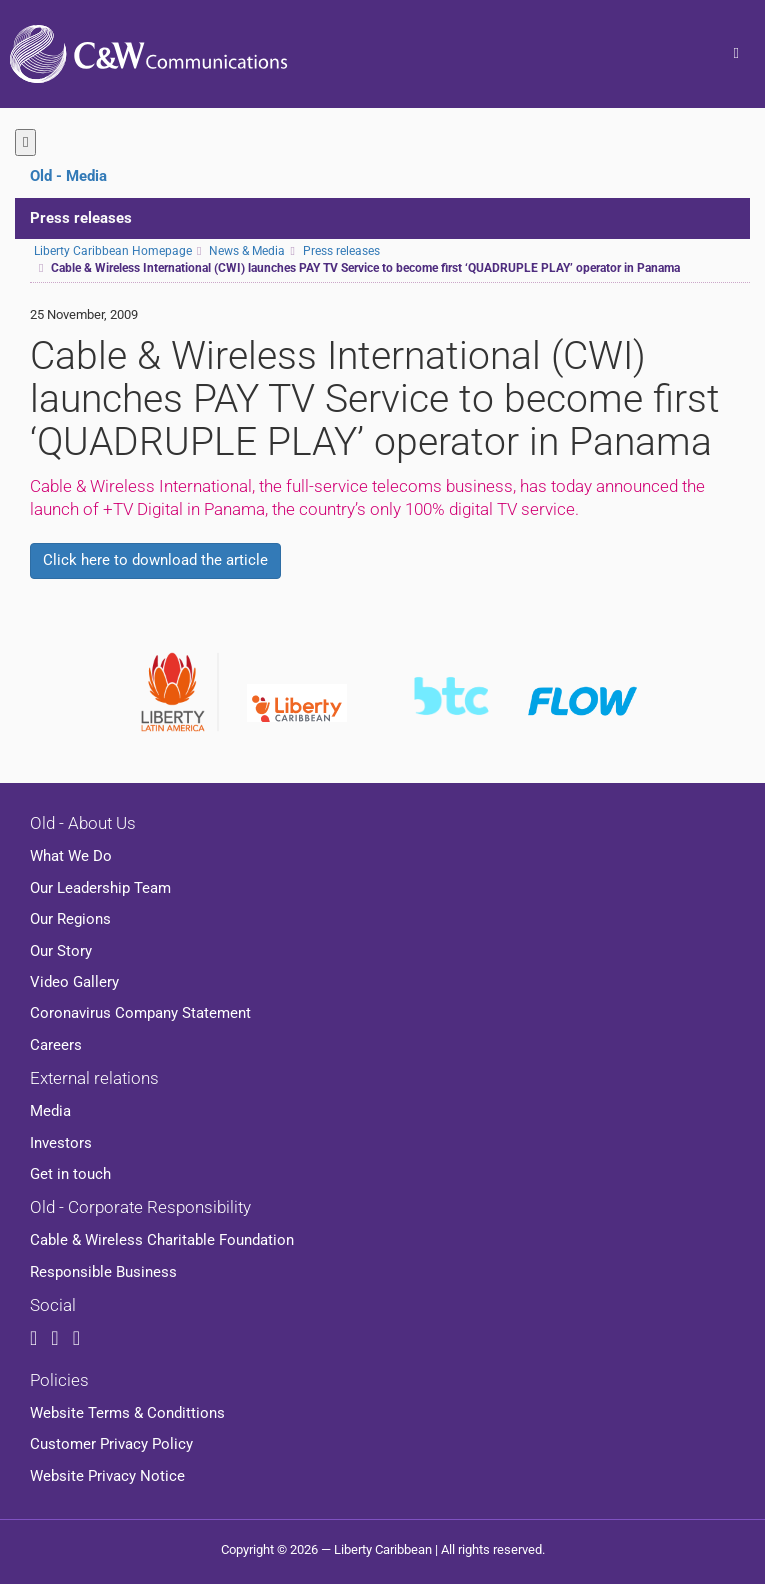 The height and width of the screenshot is (1584, 765). I want to click on Cable & Wireless Charitable Foundation, so click(162, 1240).